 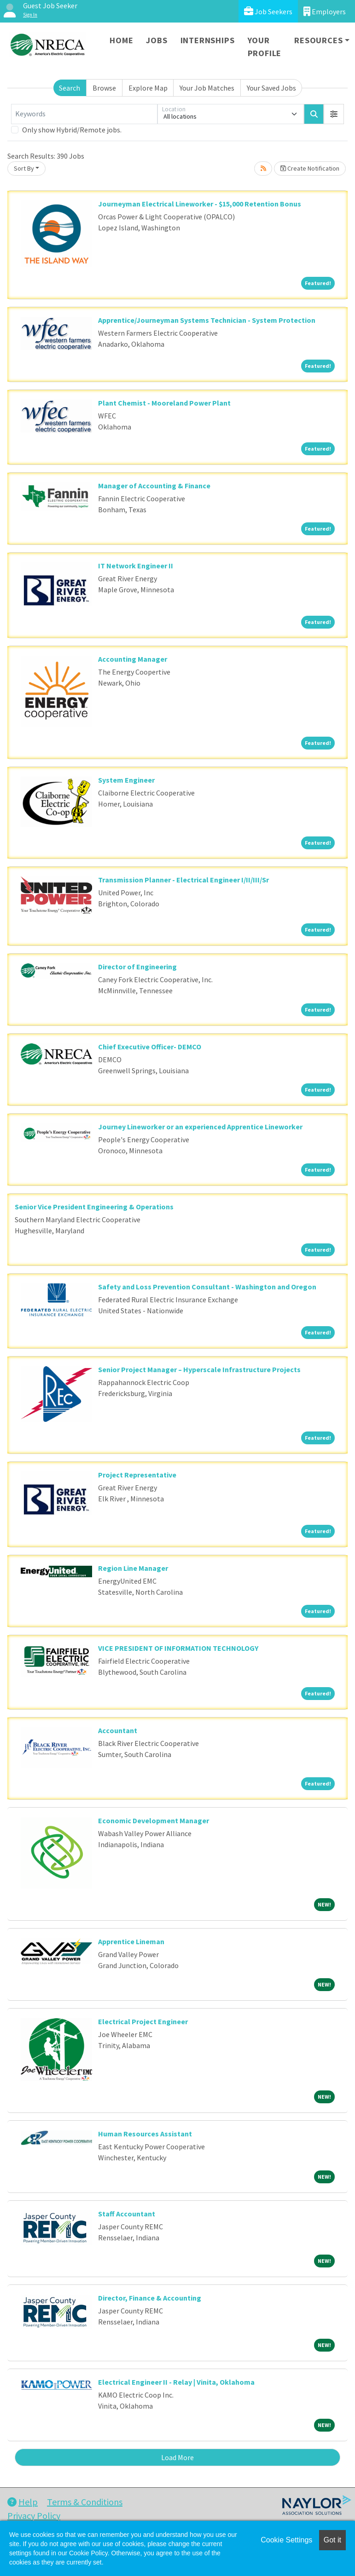 What do you see at coordinates (104, 87) in the screenshot?
I see `Browse` at bounding box center [104, 87].